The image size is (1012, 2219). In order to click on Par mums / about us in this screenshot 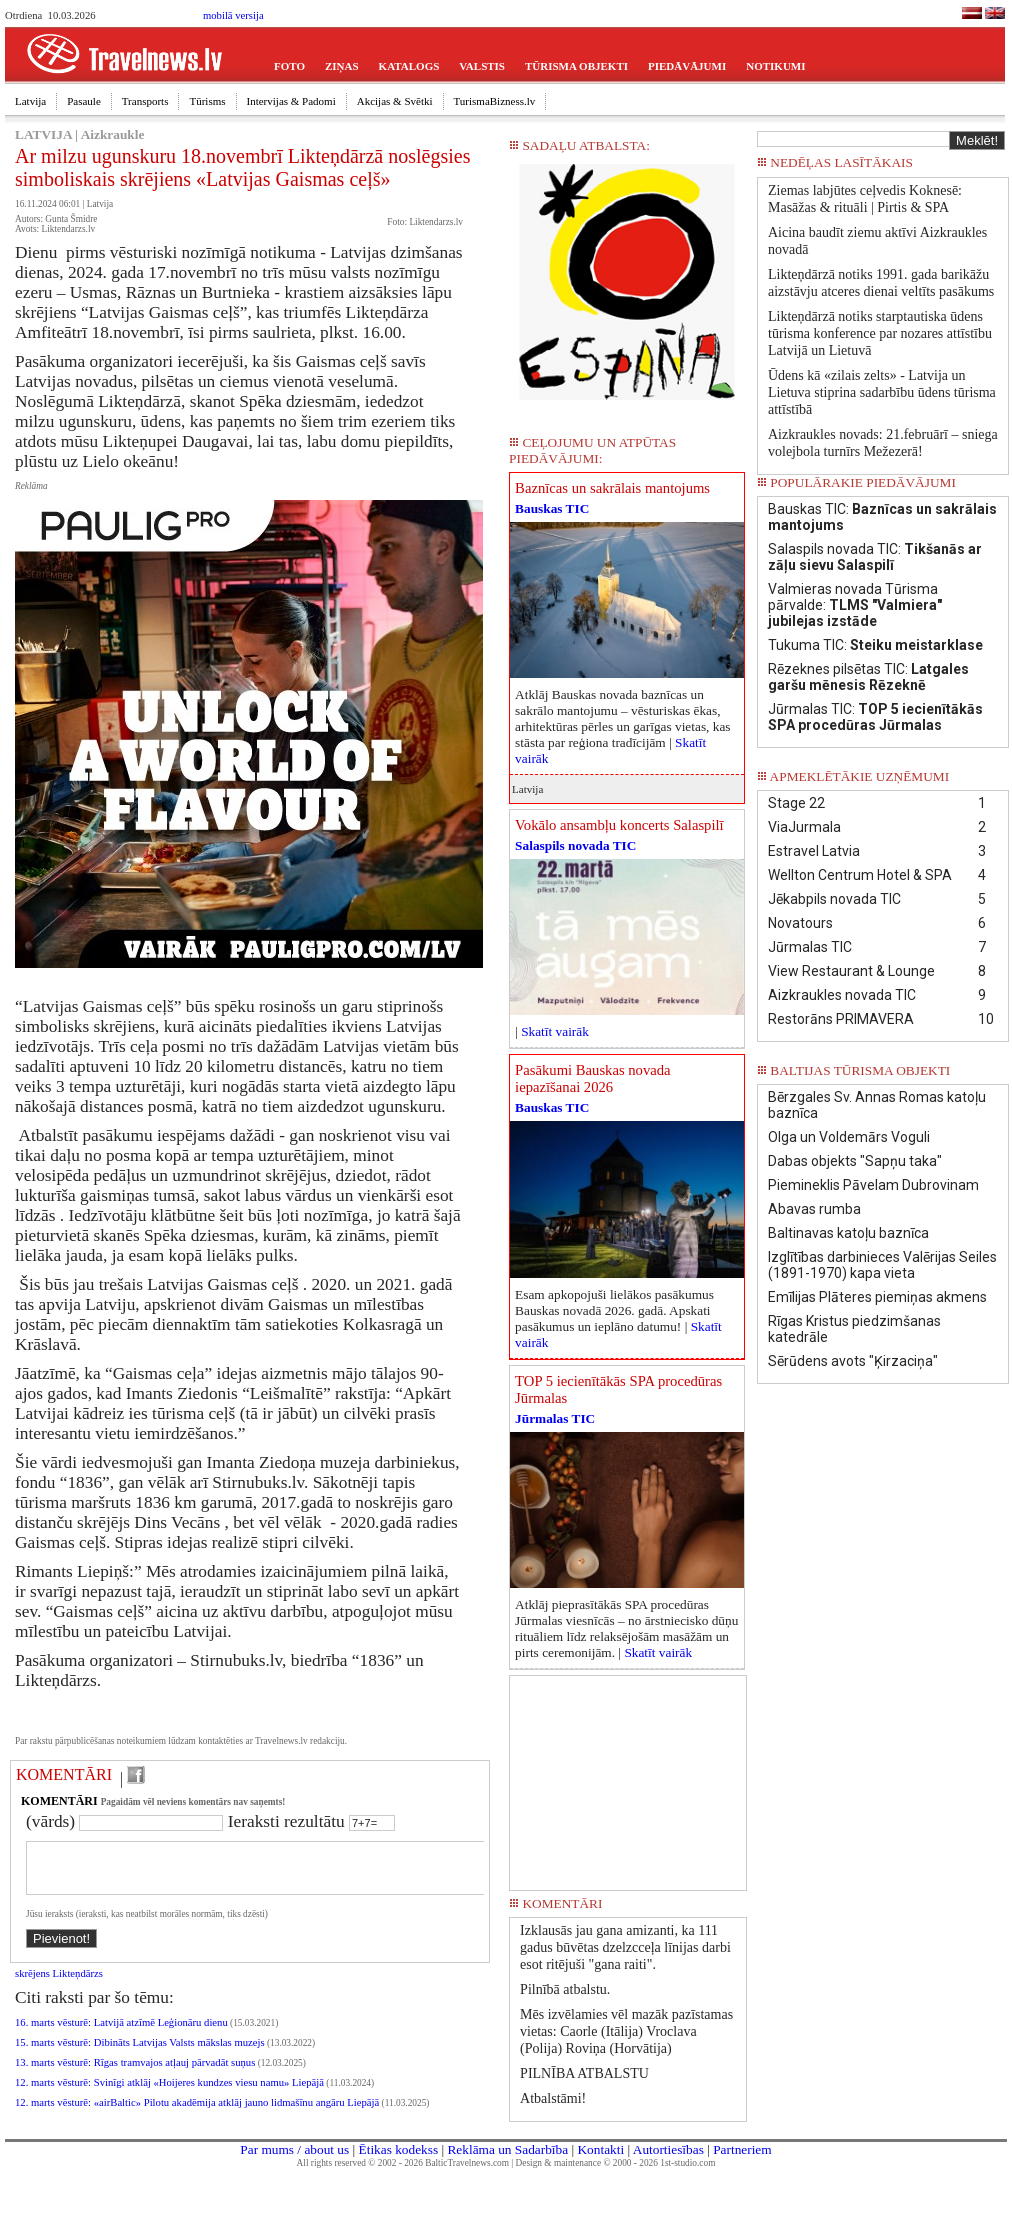, I will do `click(294, 2156)`.